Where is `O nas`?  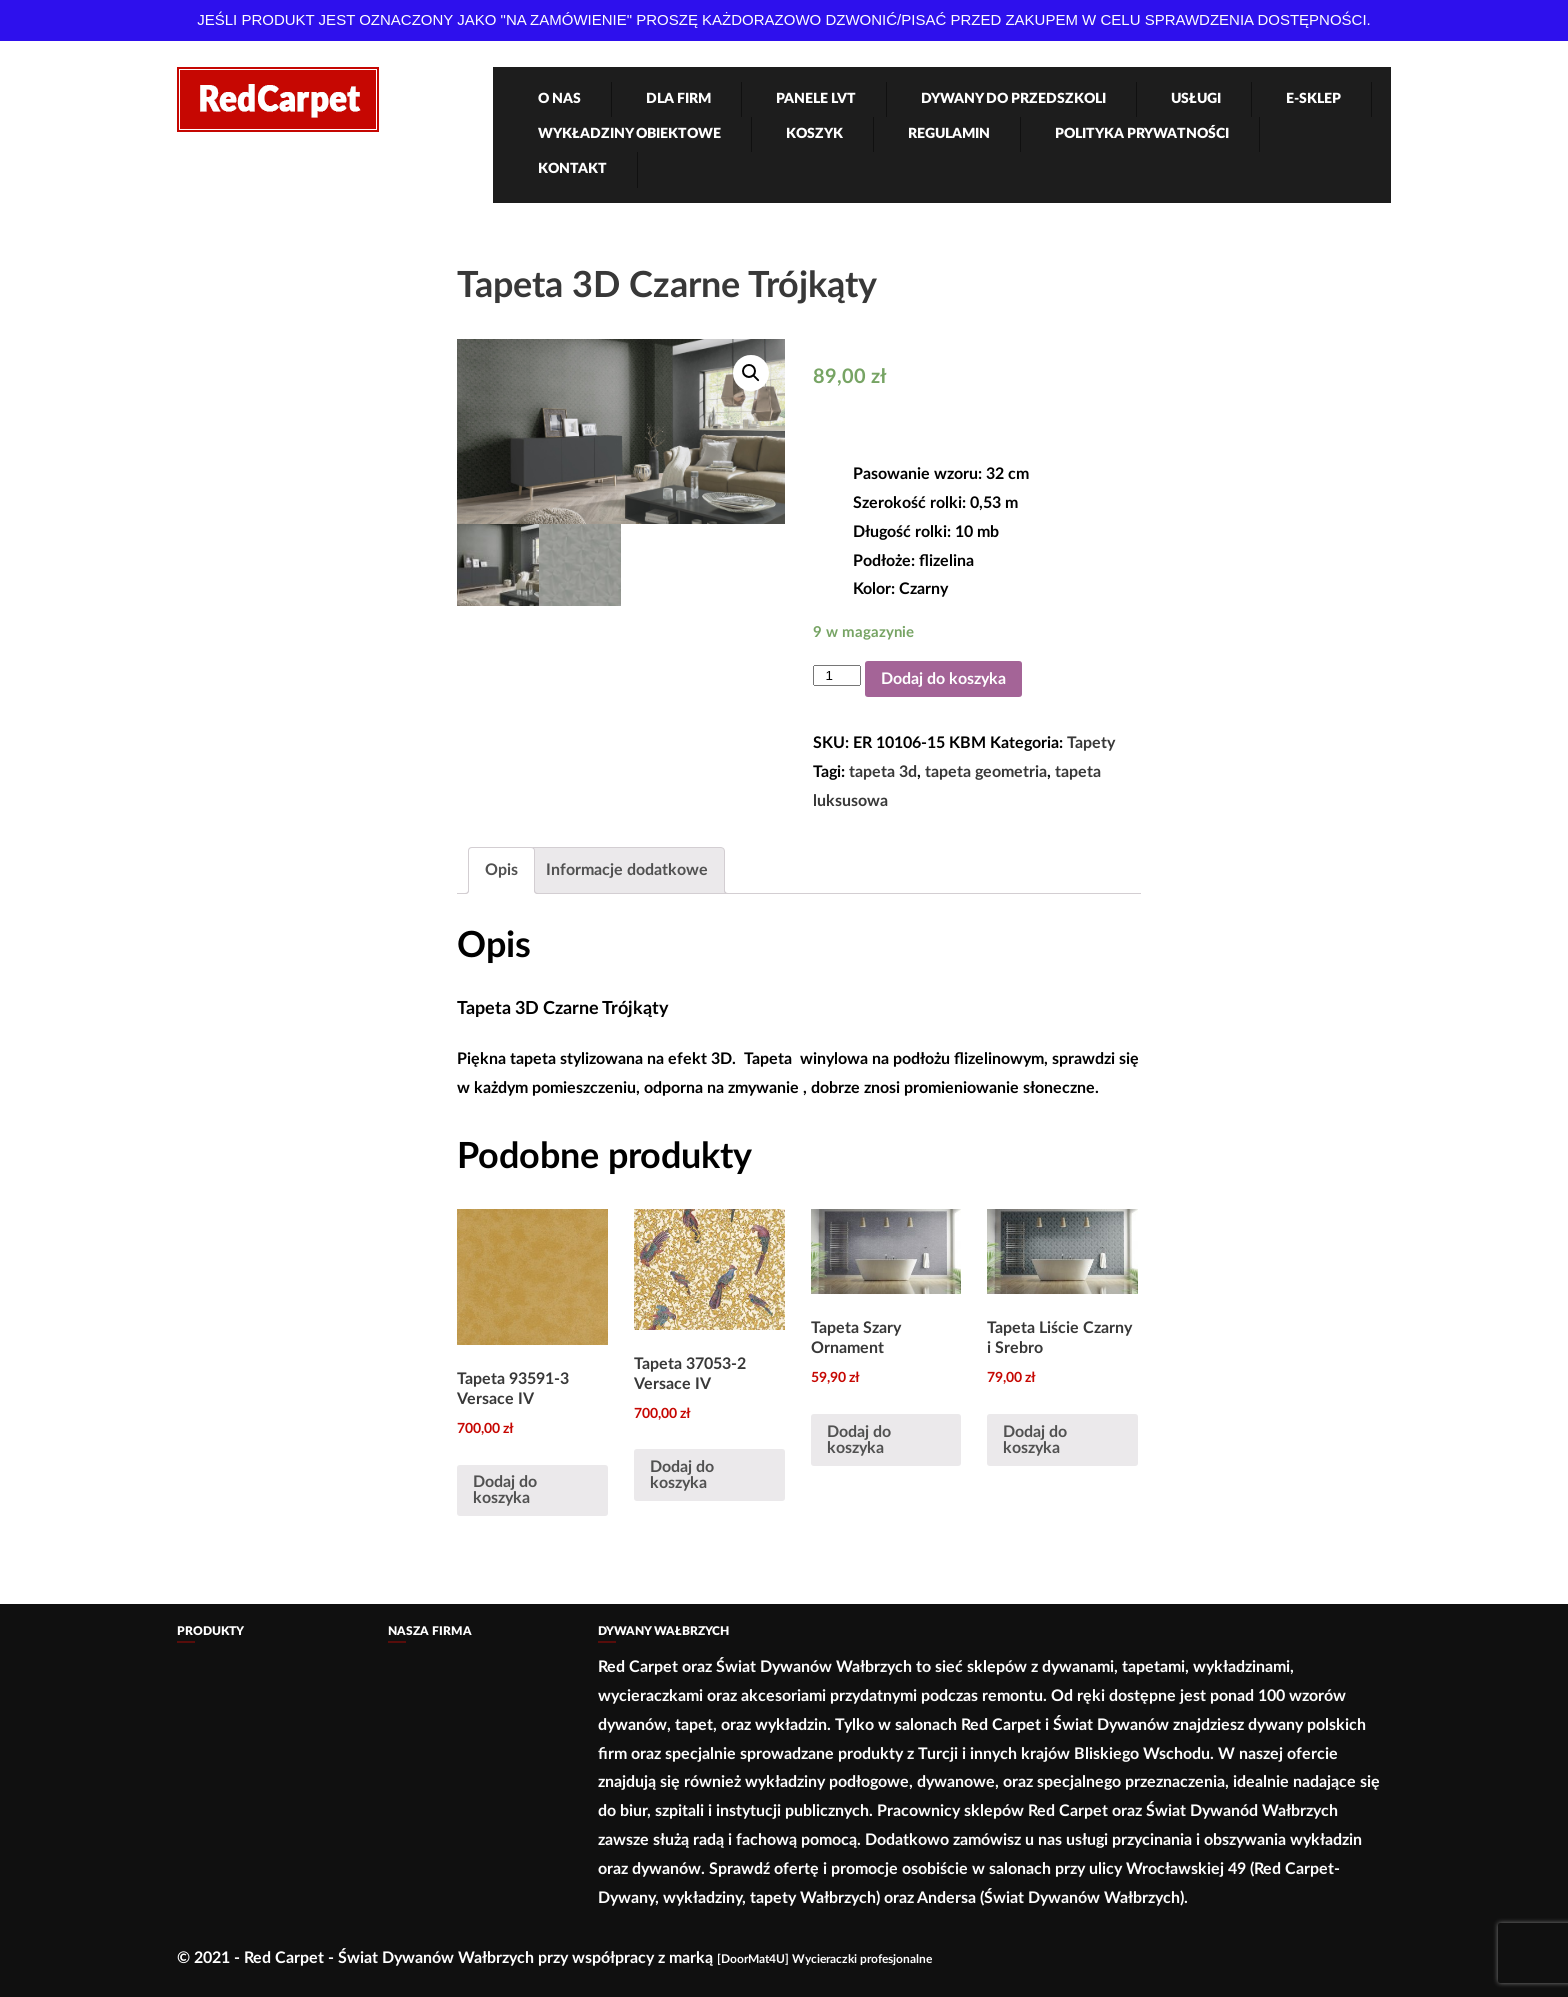 O nas is located at coordinates (559, 99).